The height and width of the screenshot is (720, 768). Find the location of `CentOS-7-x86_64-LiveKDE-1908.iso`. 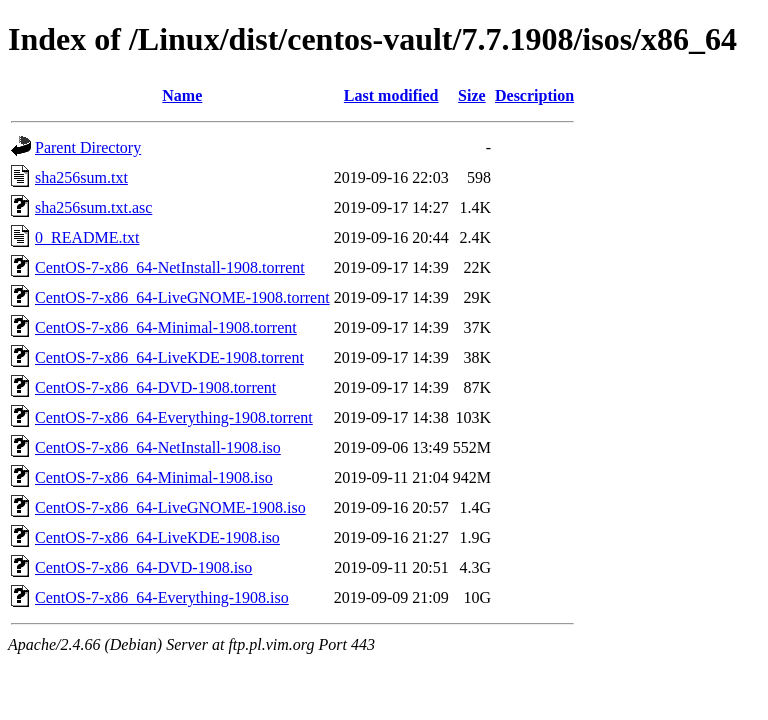

CentOS-7-x86_64-LiveKDE-1908.iso is located at coordinates (157, 537).